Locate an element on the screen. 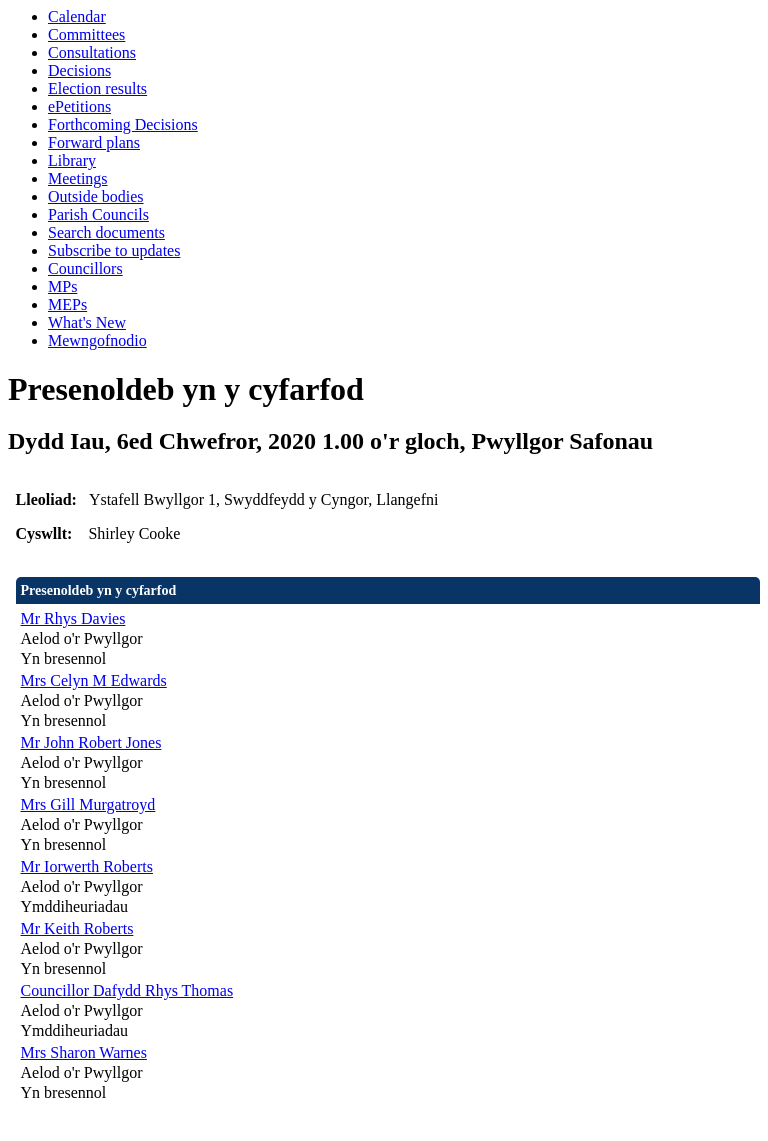 This screenshot has height=1141, width=768. Library is located at coordinates (72, 160).